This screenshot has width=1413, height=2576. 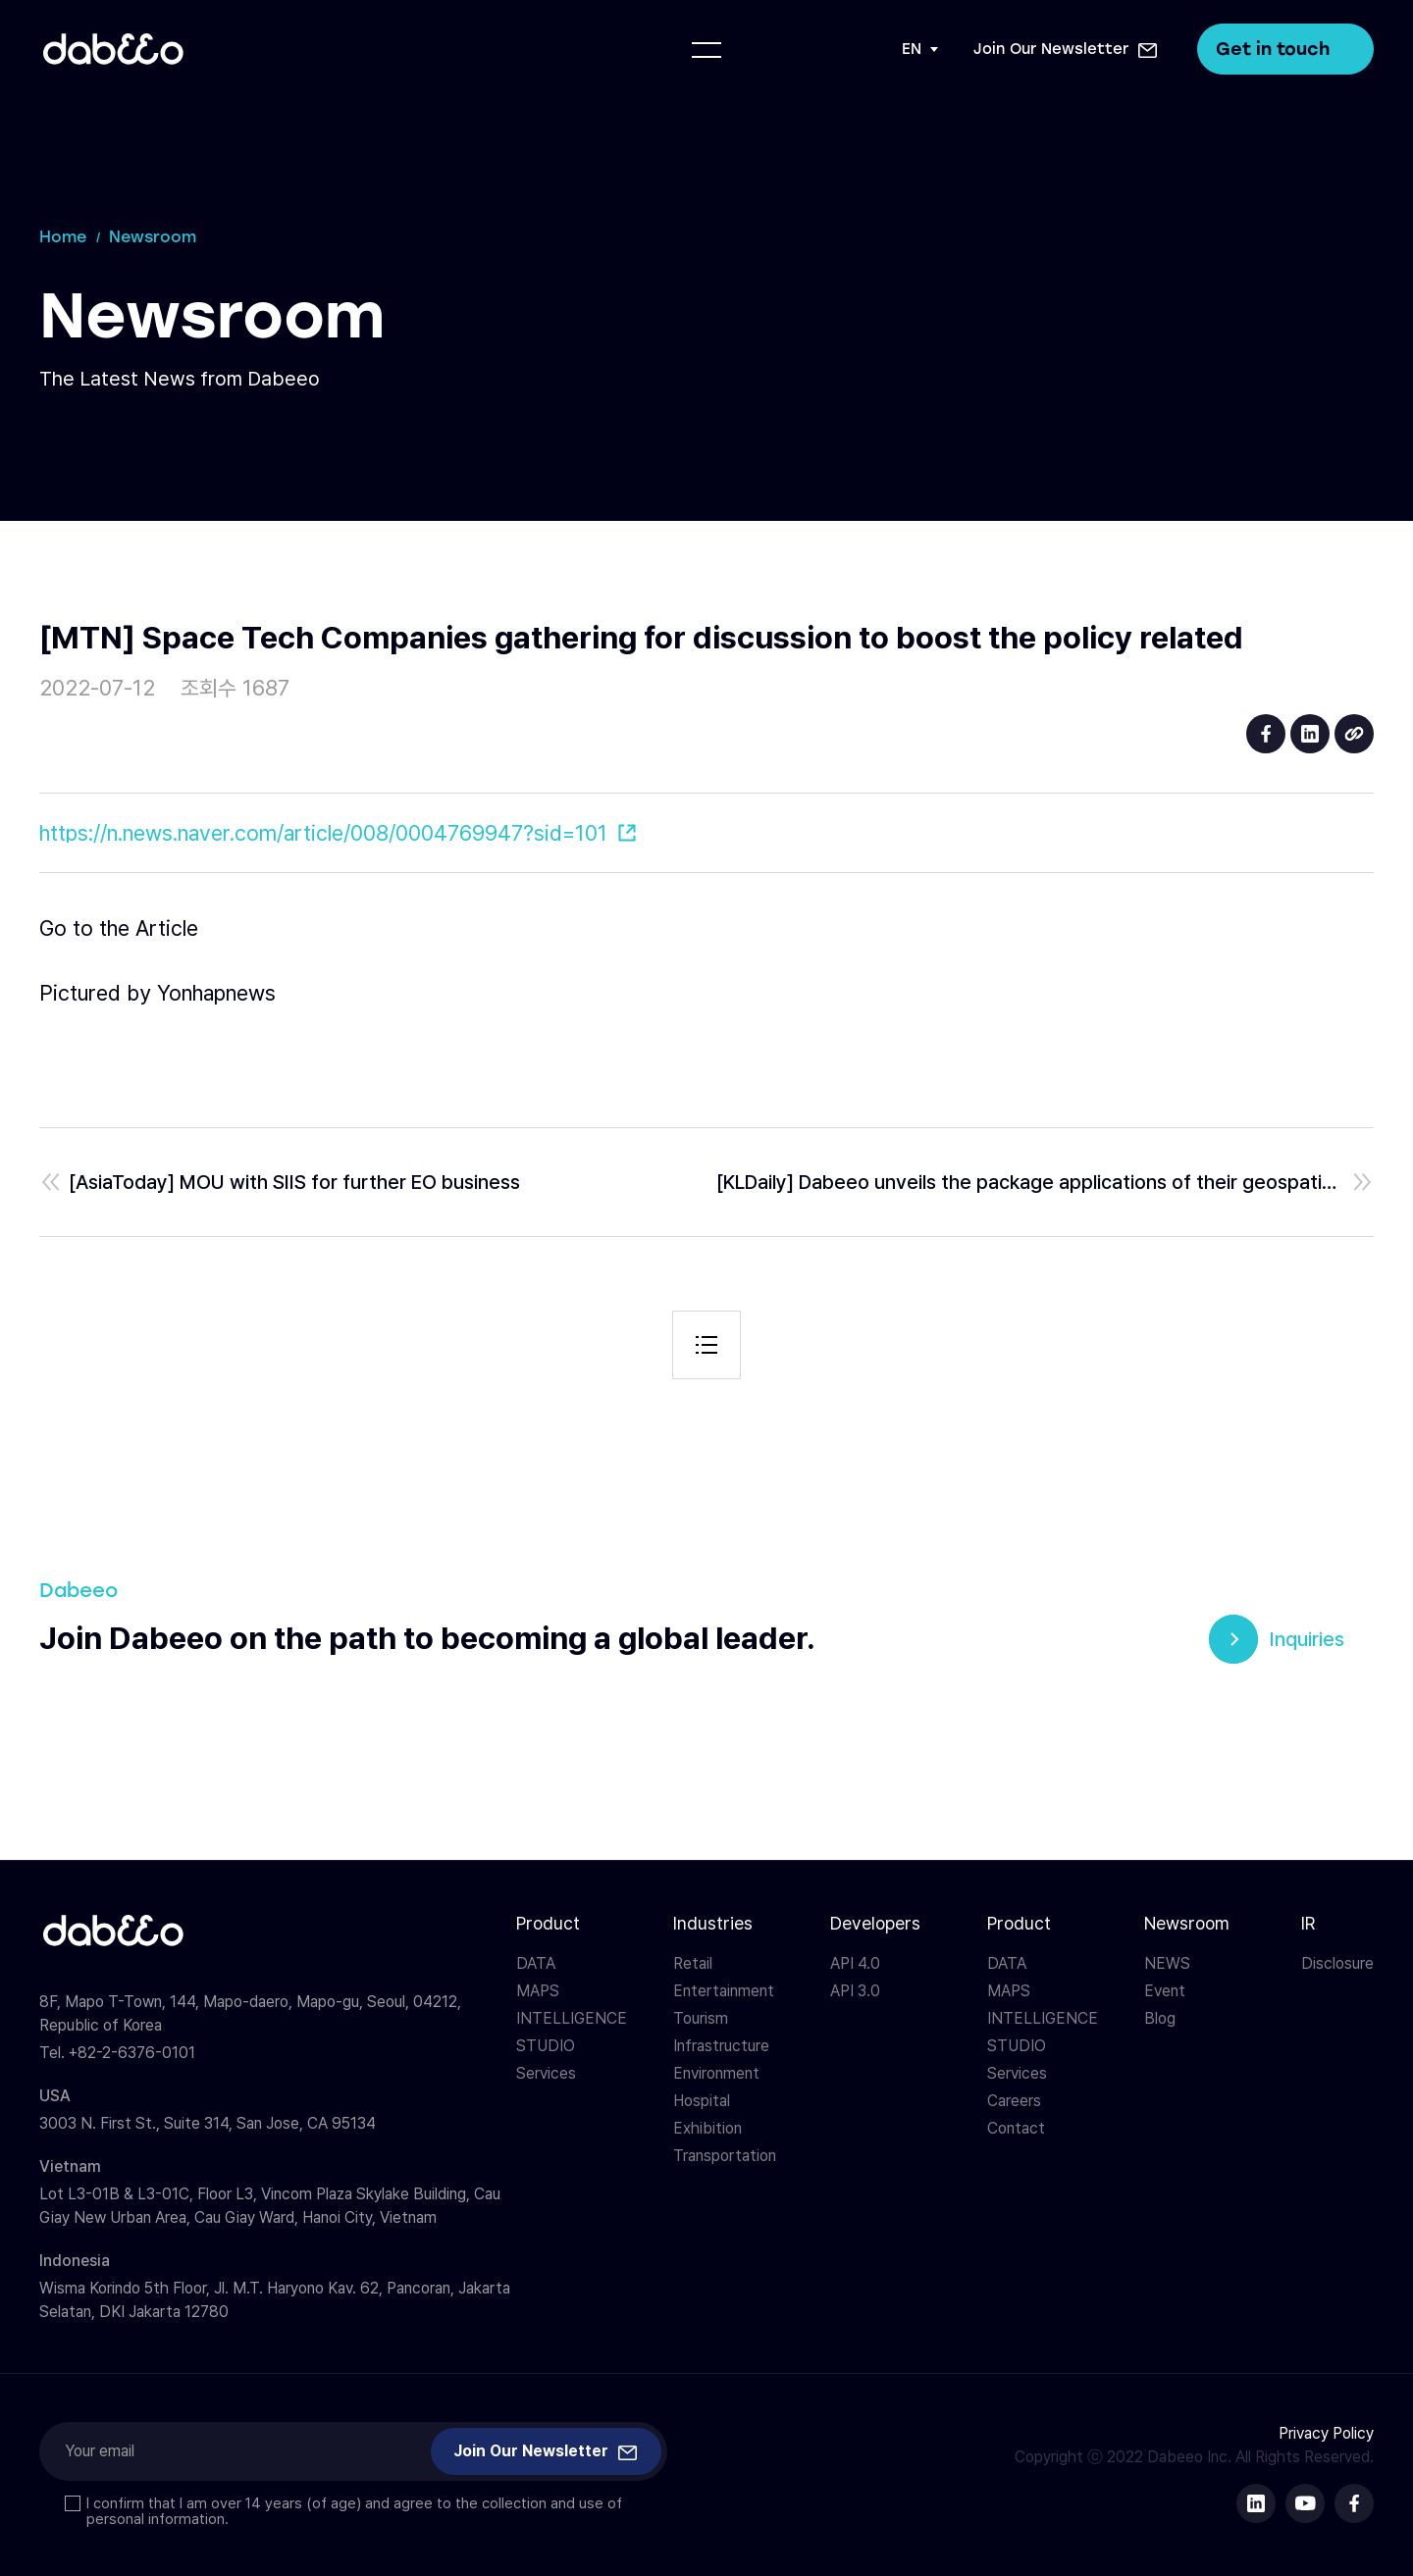 What do you see at coordinates (1265, 733) in the screenshot?
I see `facebook` at bounding box center [1265, 733].